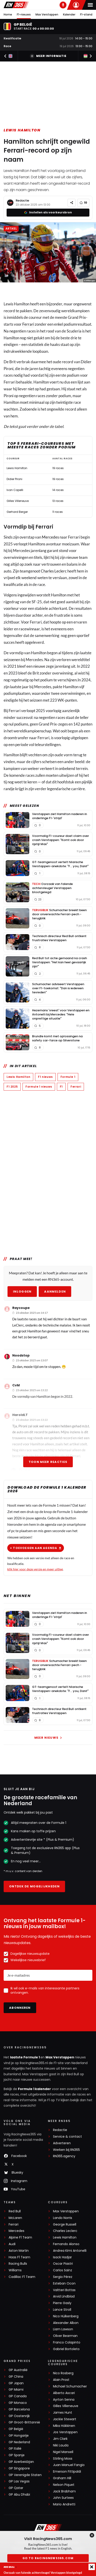 This screenshot has height=2576, width=96. What do you see at coordinates (63, 2264) in the screenshot?
I see `Oscar Piastri` at bounding box center [63, 2264].